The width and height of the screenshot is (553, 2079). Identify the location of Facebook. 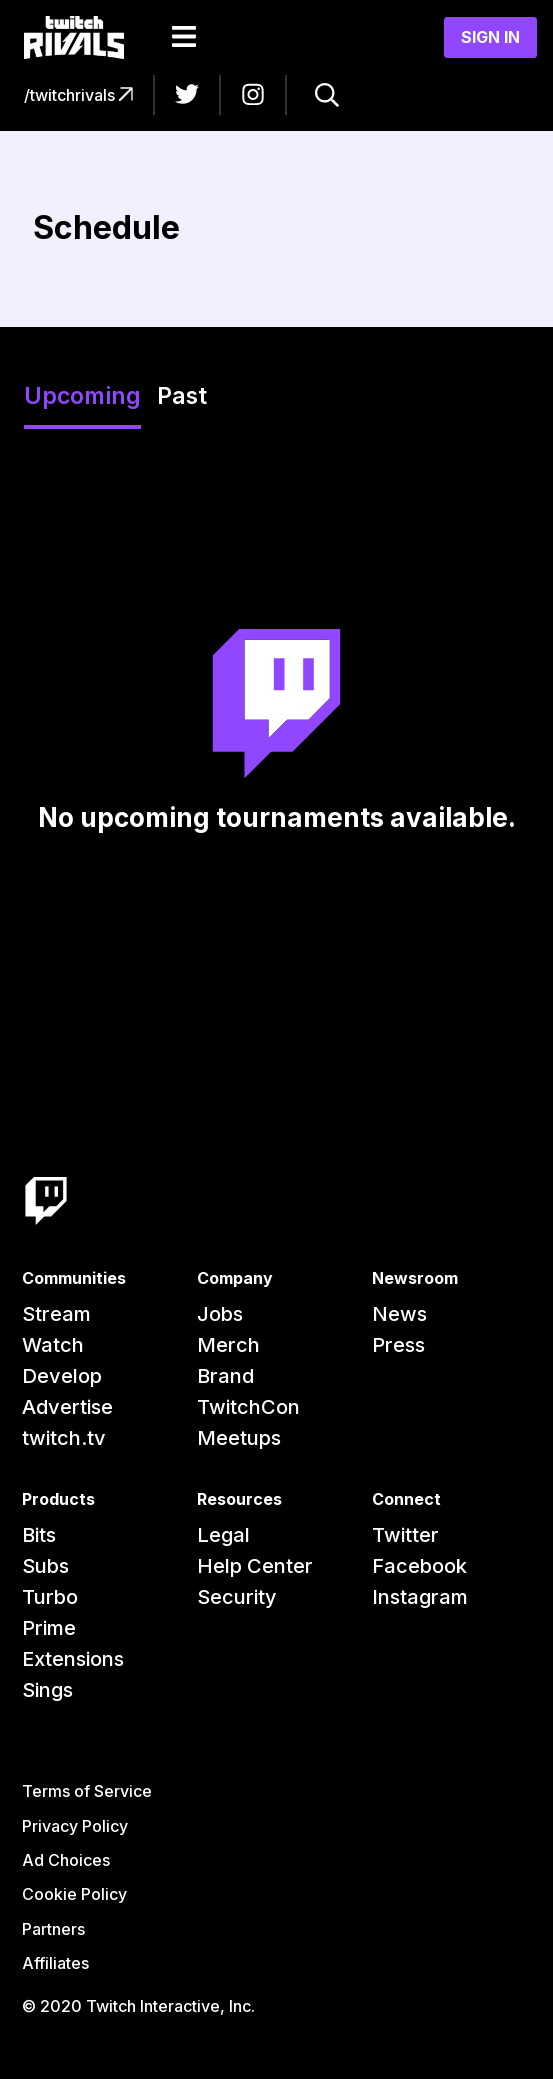
(419, 1566).